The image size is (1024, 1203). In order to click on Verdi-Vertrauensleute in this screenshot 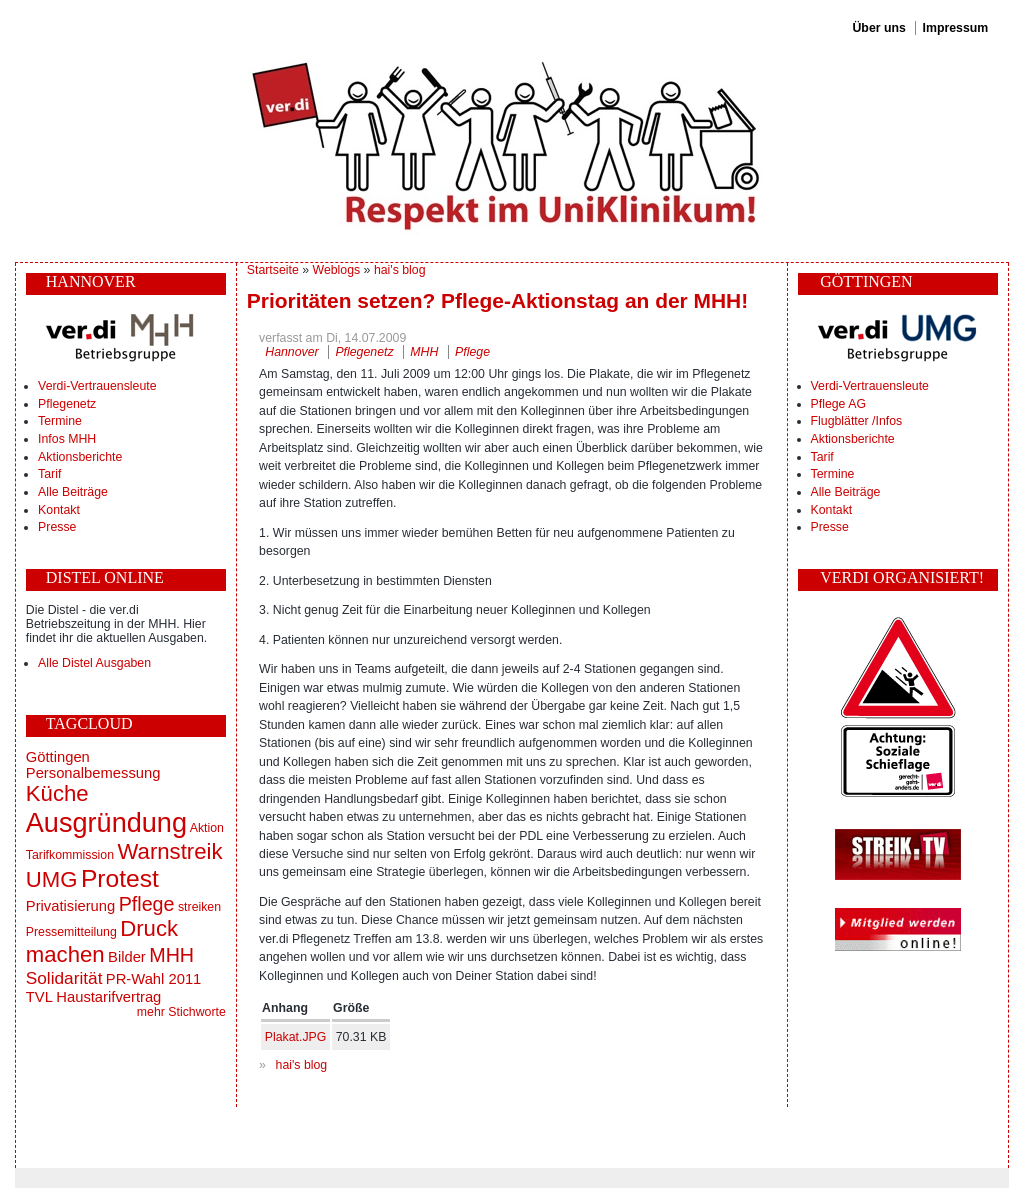, I will do `click(97, 386)`.